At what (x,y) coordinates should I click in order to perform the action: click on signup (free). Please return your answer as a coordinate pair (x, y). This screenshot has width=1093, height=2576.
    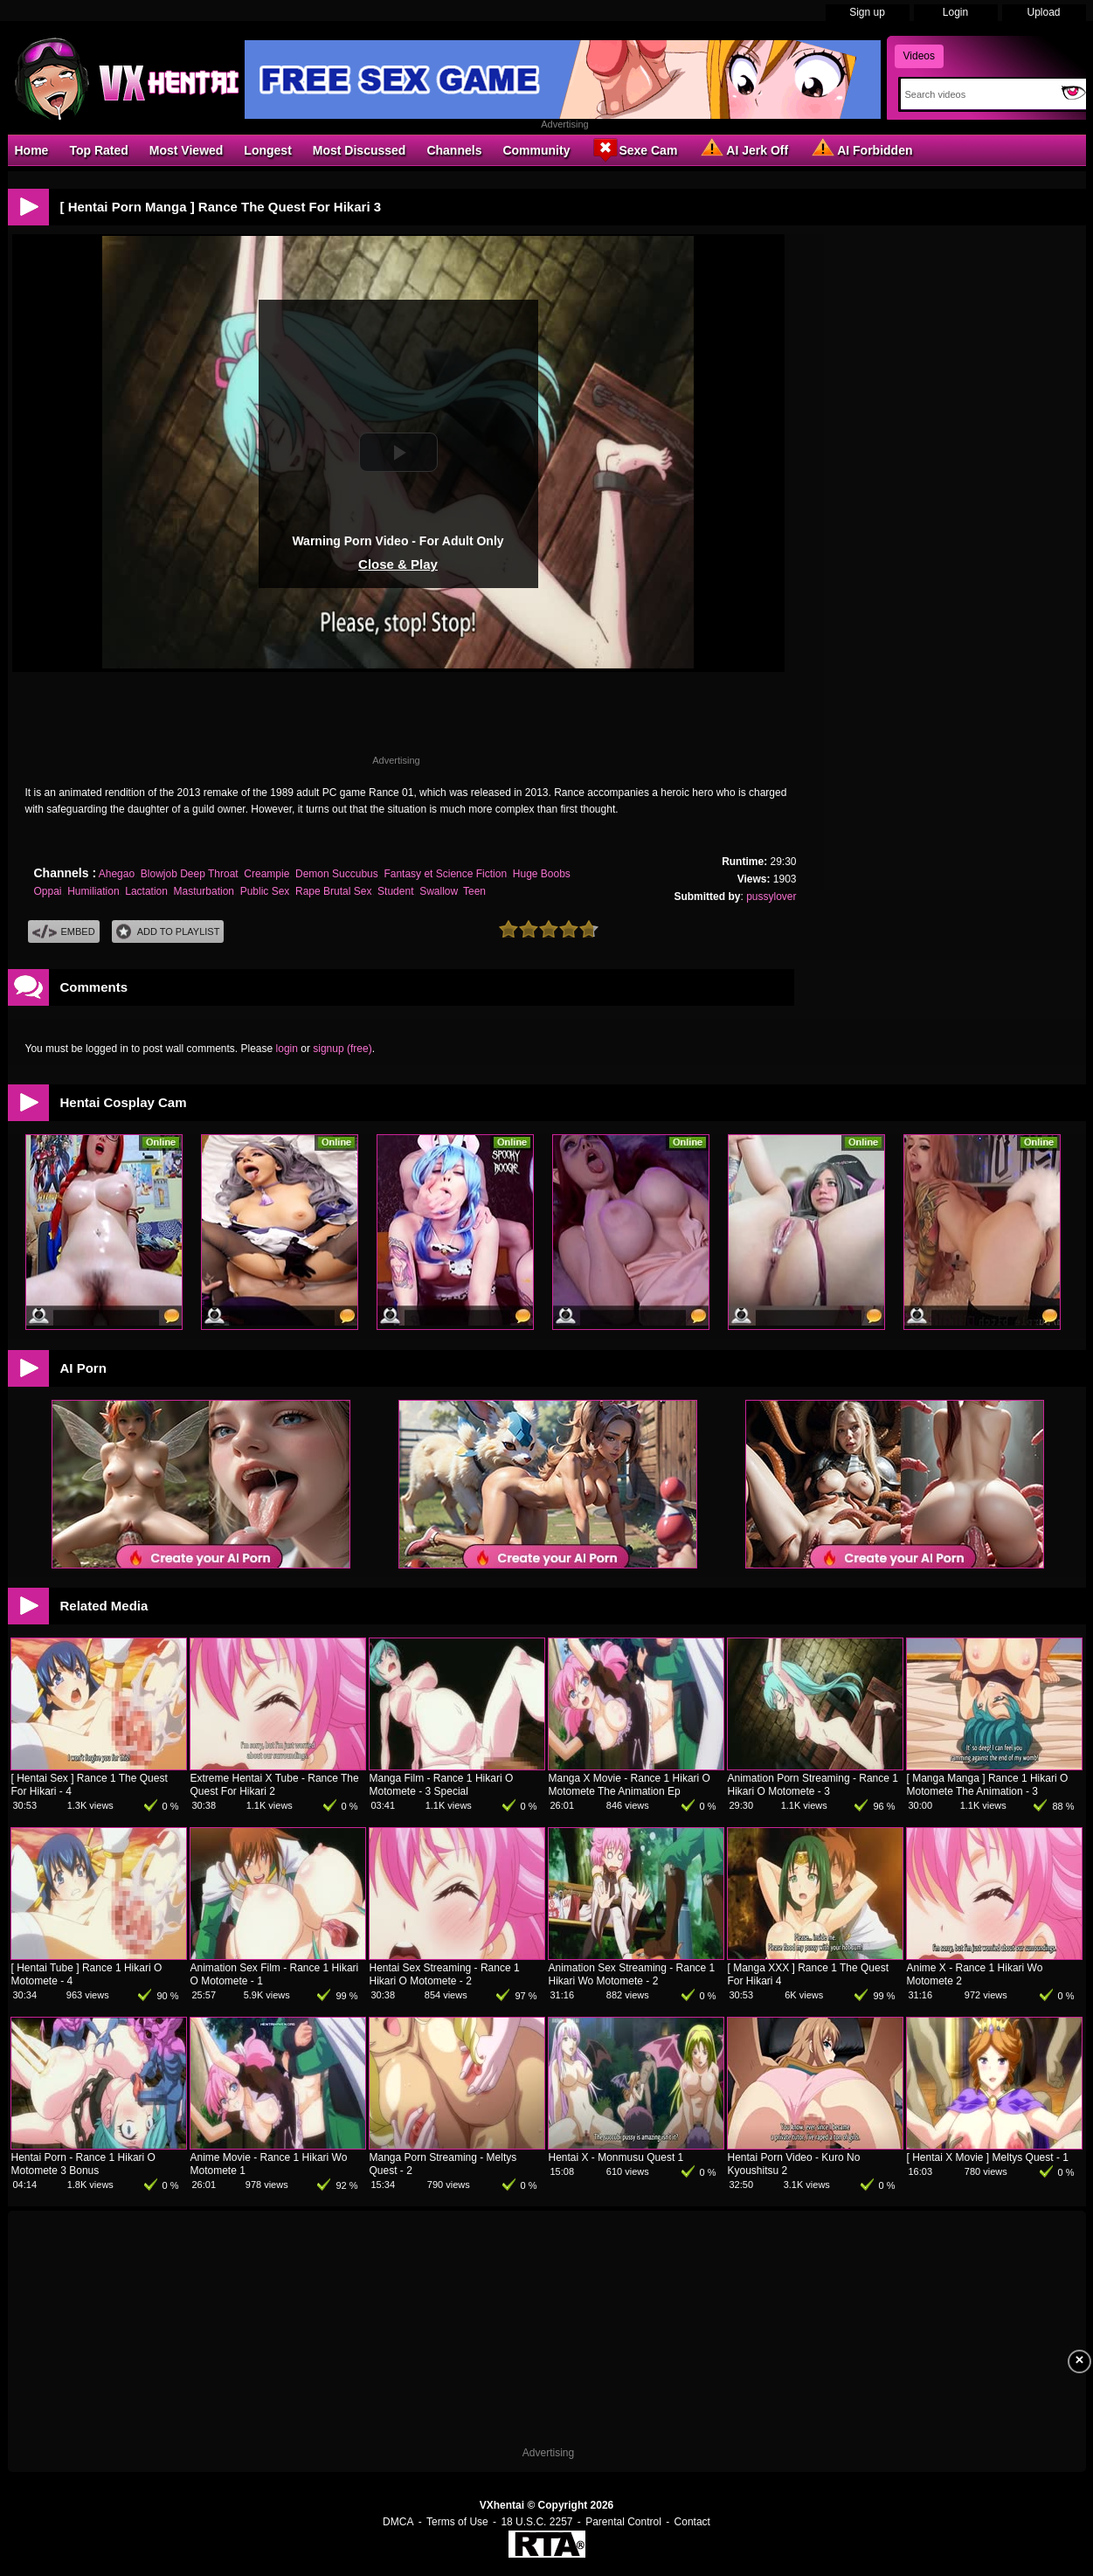
    Looking at the image, I should click on (342, 1048).